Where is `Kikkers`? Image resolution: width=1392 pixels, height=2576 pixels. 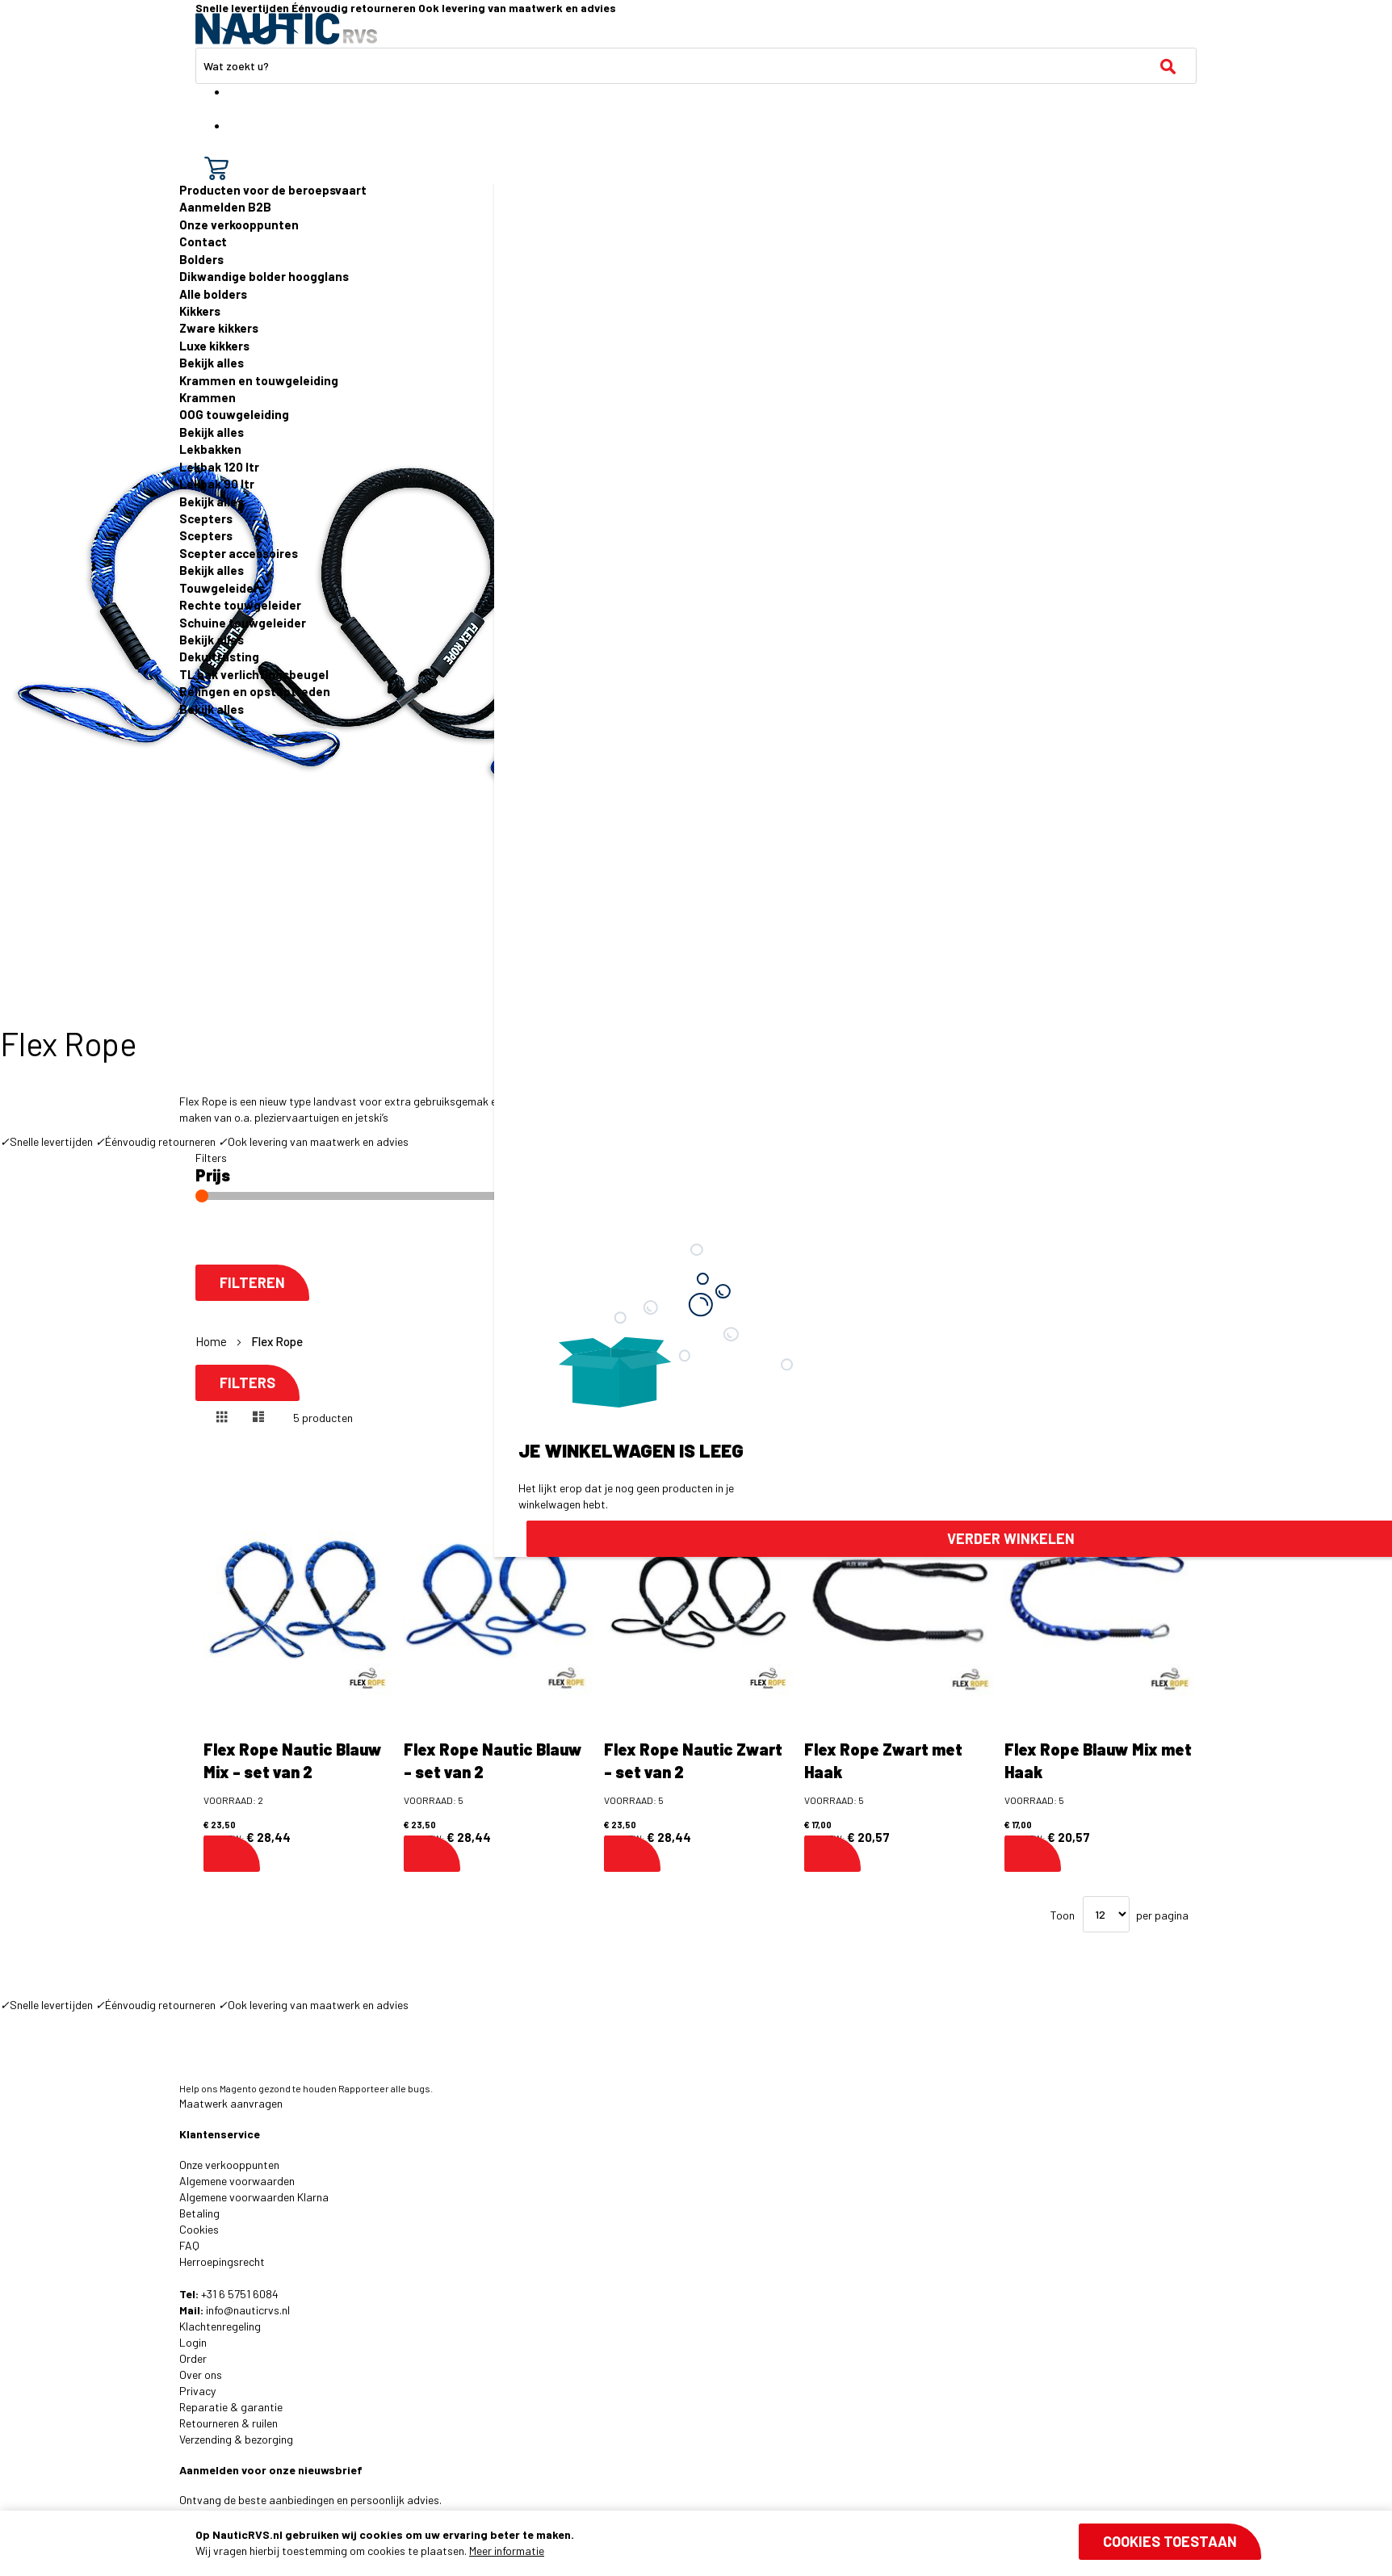 Kikkers is located at coordinates (199, 311).